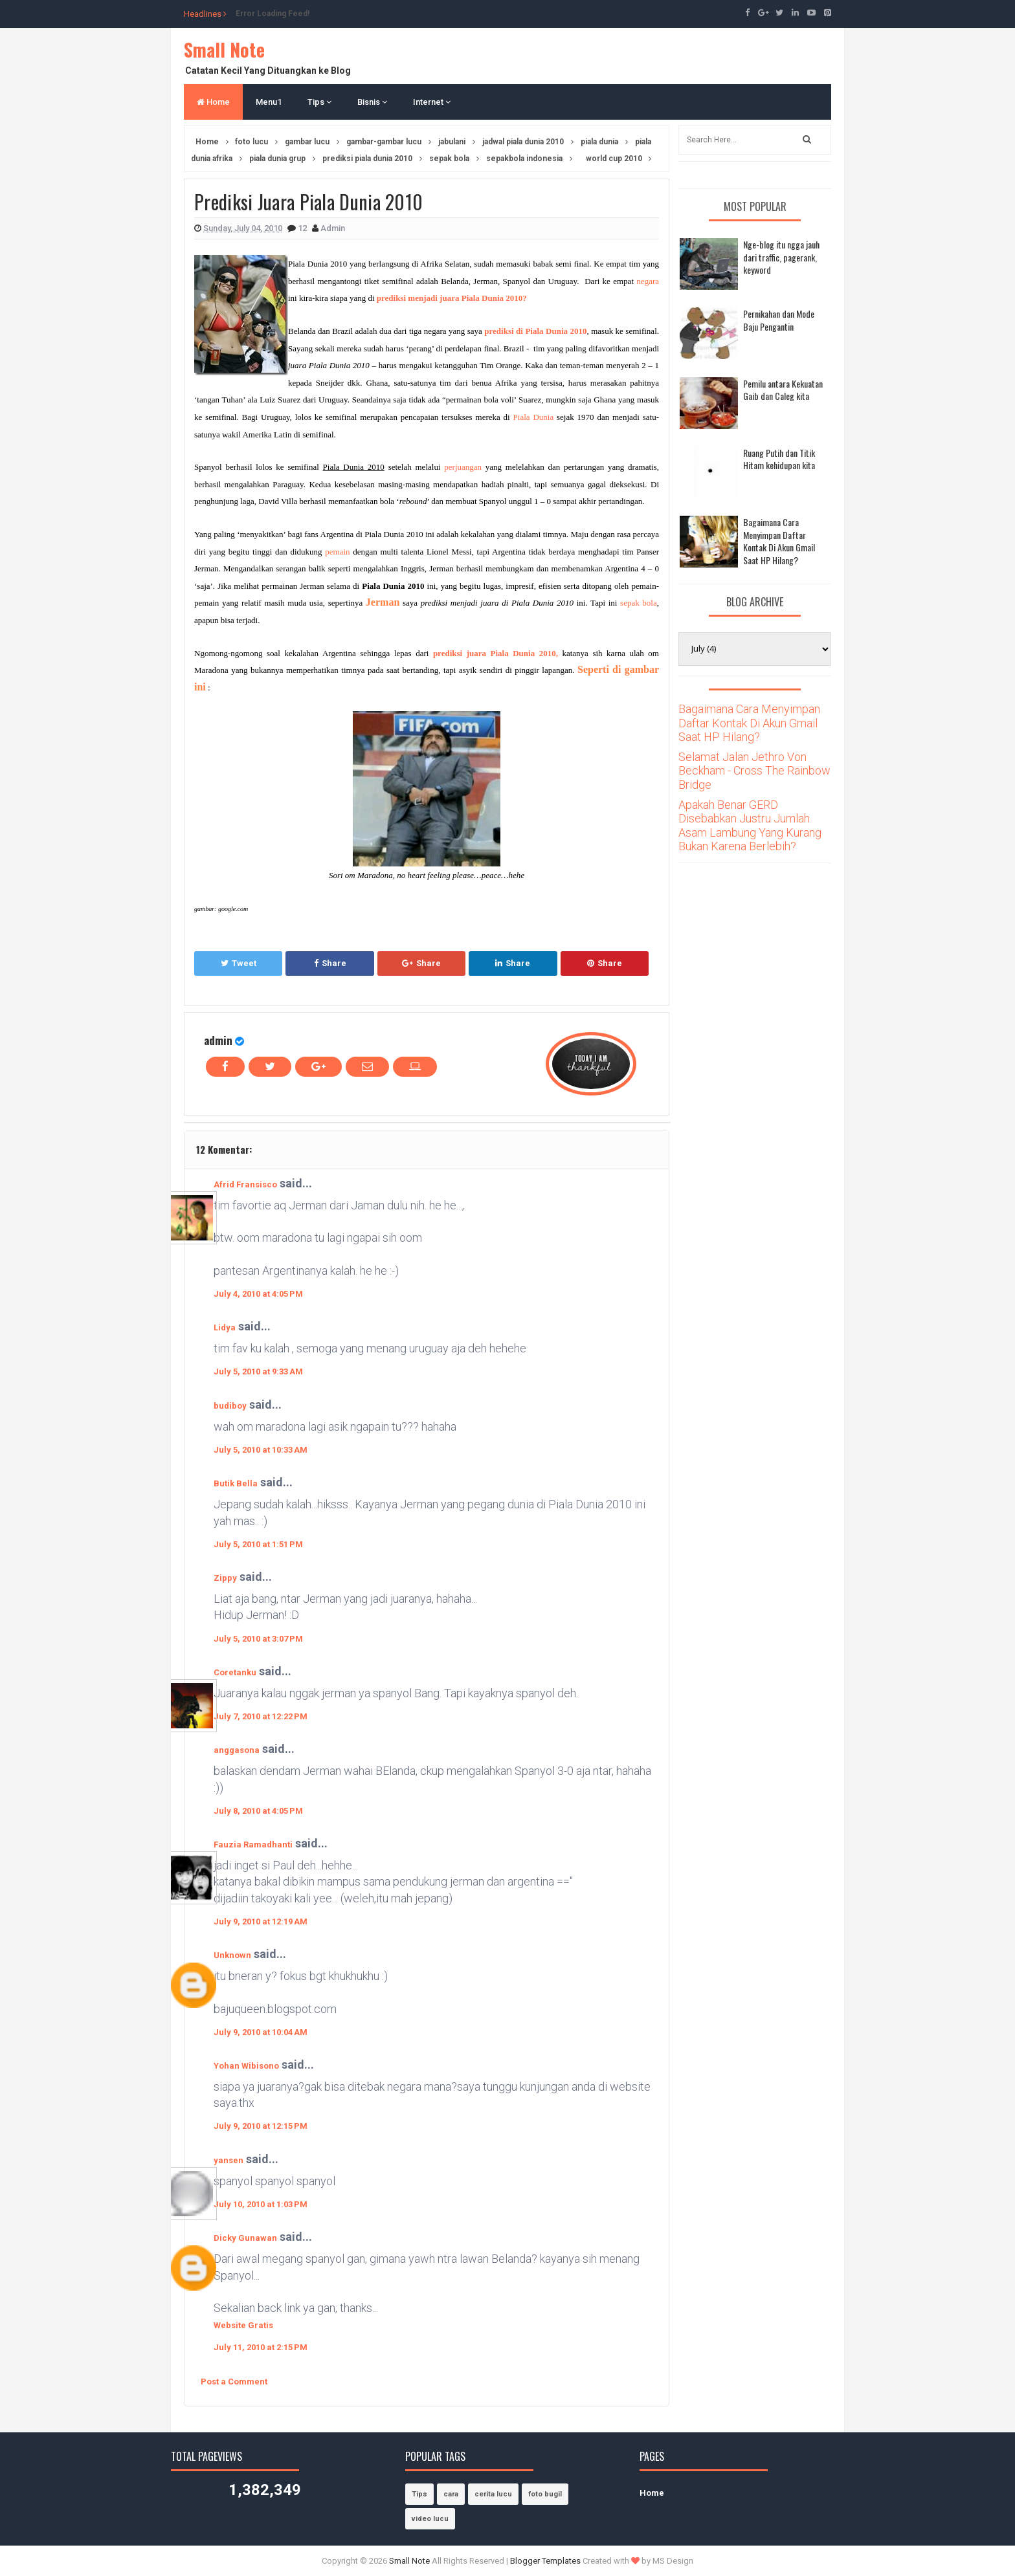 This screenshot has width=1015, height=2576. What do you see at coordinates (243, 2325) in the screenshot?
I see `Website Gratis` at bounding box center [243, 2325].